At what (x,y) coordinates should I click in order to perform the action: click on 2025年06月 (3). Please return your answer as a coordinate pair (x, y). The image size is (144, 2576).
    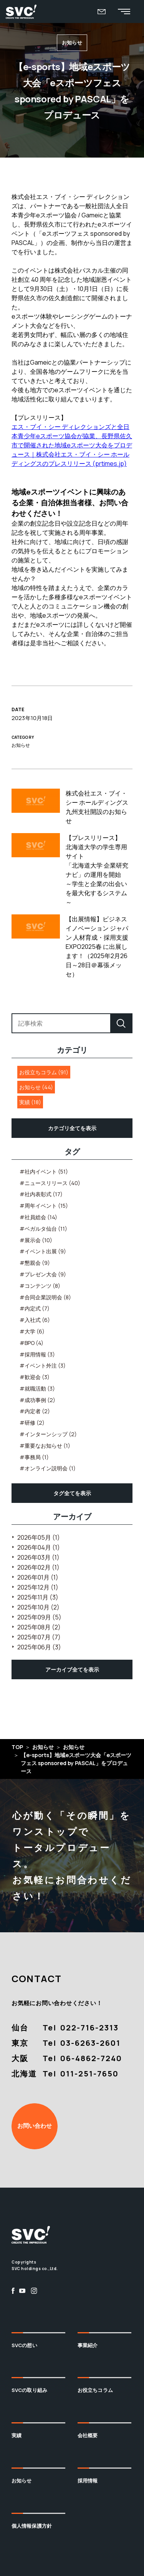
    Looking at the image, I should click on (39, 1647).